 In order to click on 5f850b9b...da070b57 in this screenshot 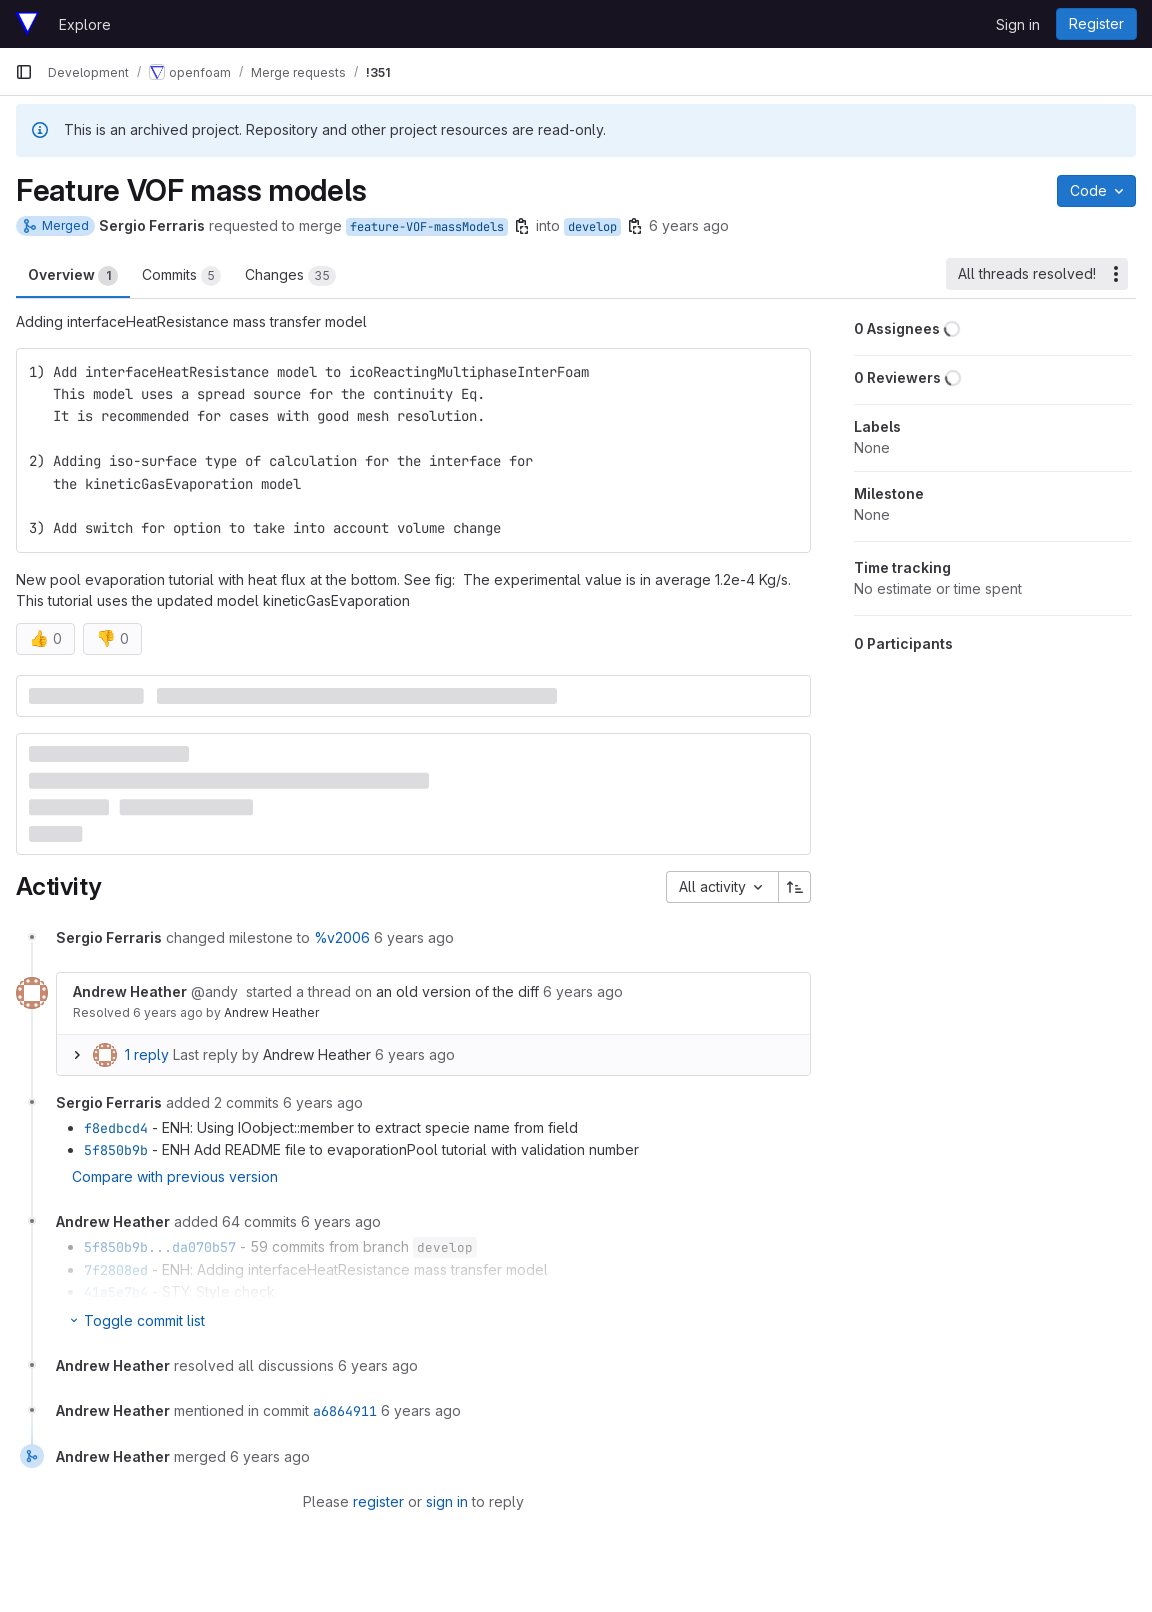, I will do `click(160, 1247)`.